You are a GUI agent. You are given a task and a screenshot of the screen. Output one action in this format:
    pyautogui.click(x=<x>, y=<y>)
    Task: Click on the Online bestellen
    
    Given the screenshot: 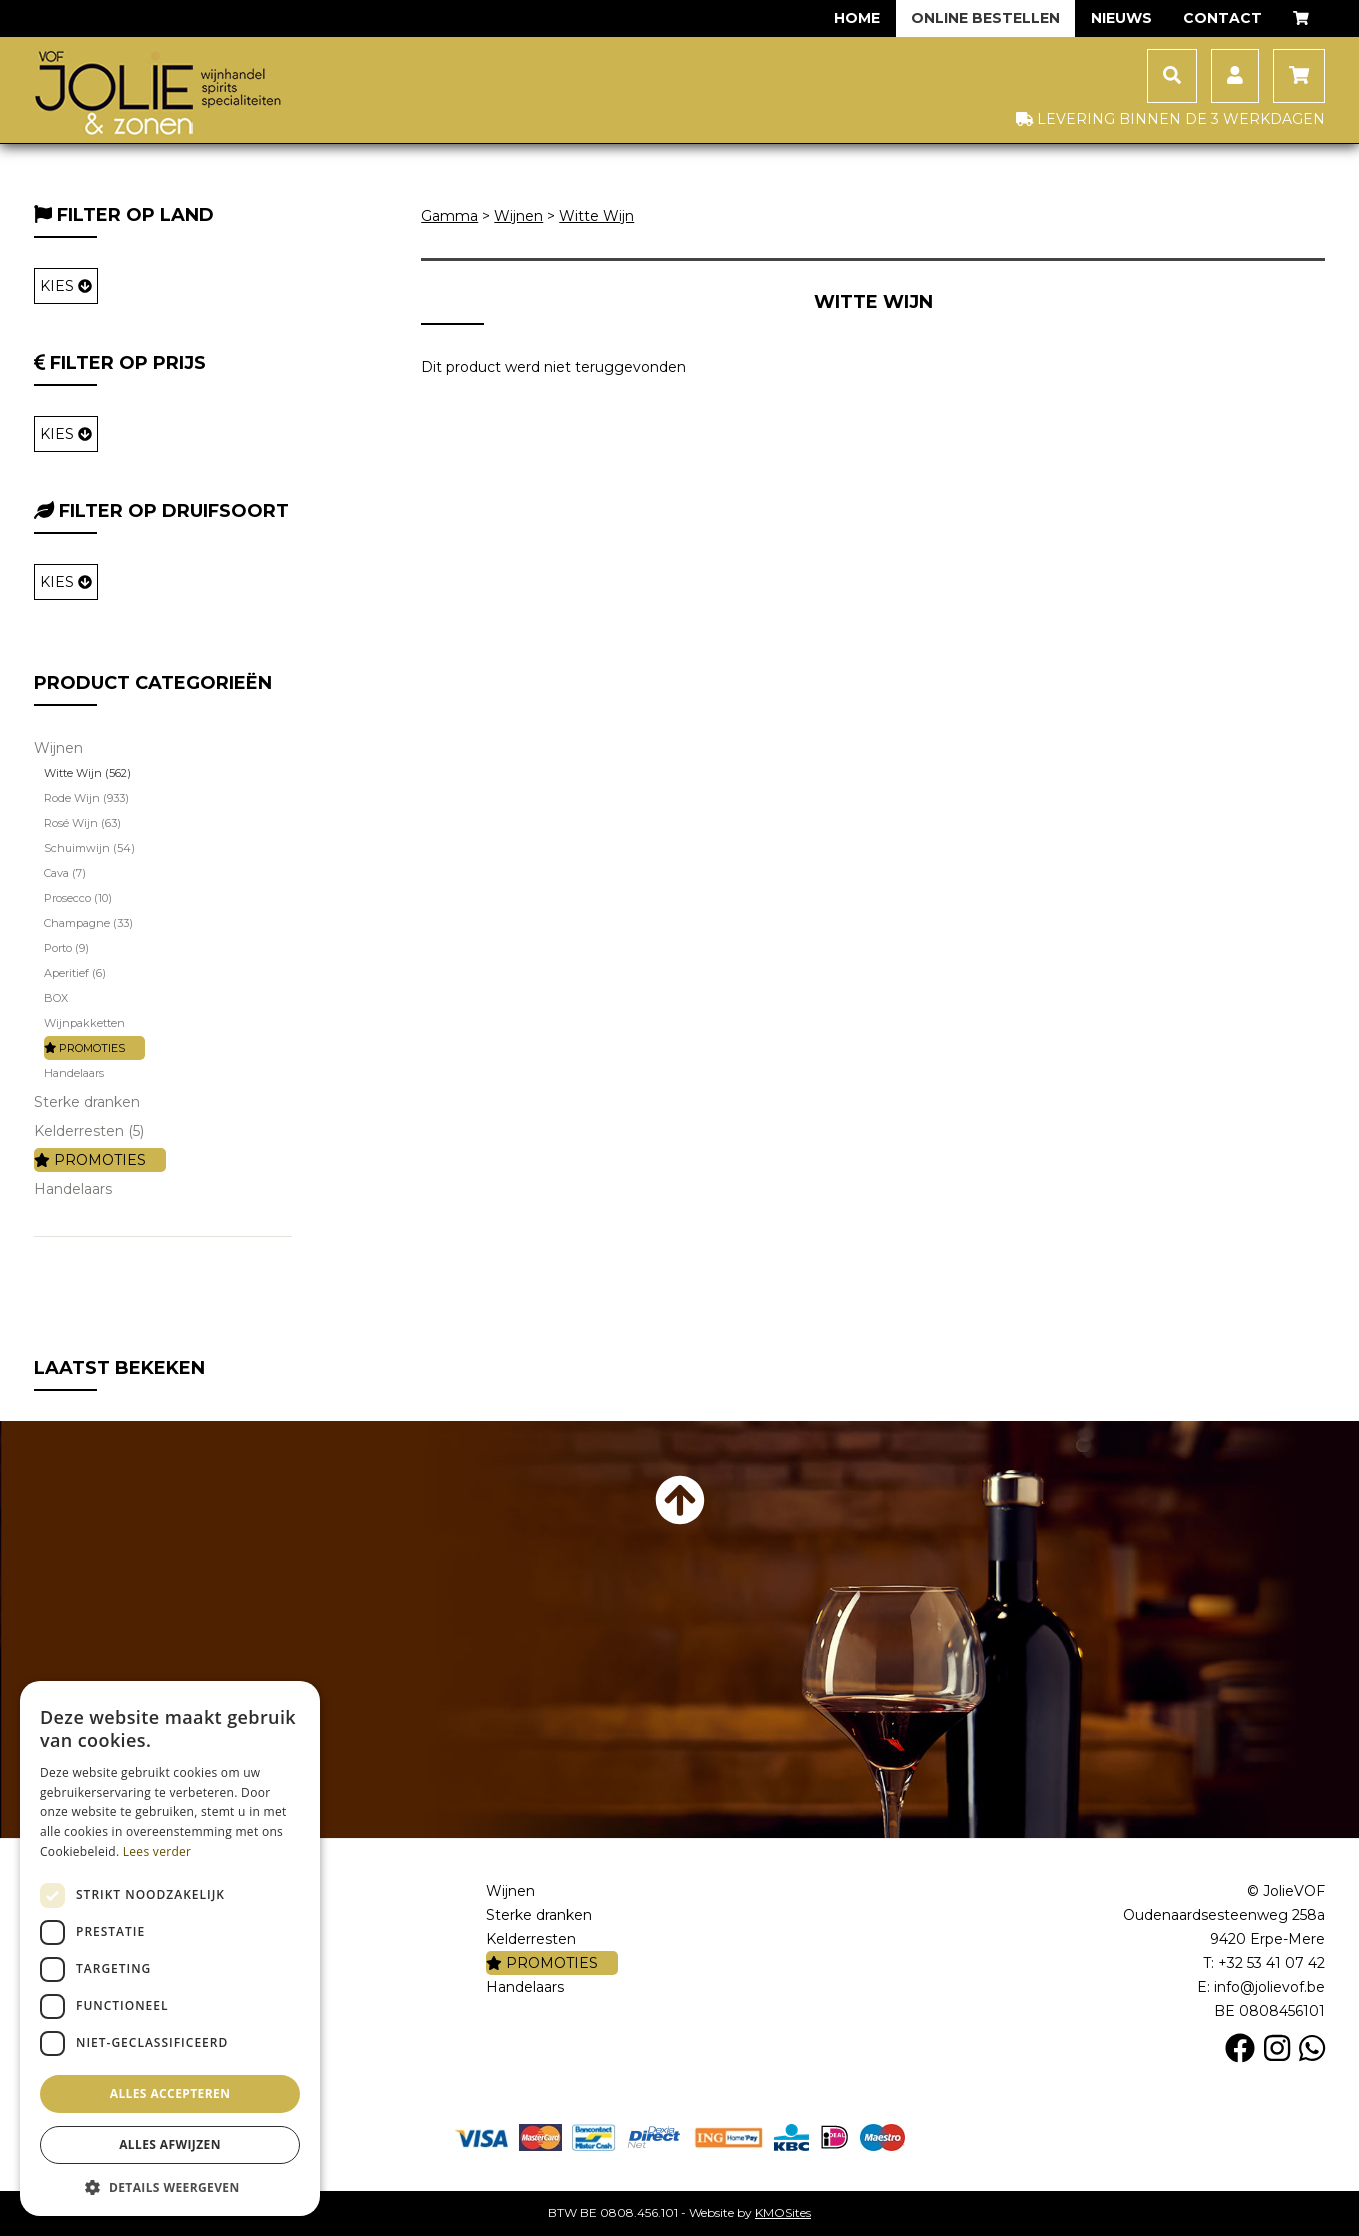 What is the action you would take?
    pyautogui.click(x=985, y=18)
    